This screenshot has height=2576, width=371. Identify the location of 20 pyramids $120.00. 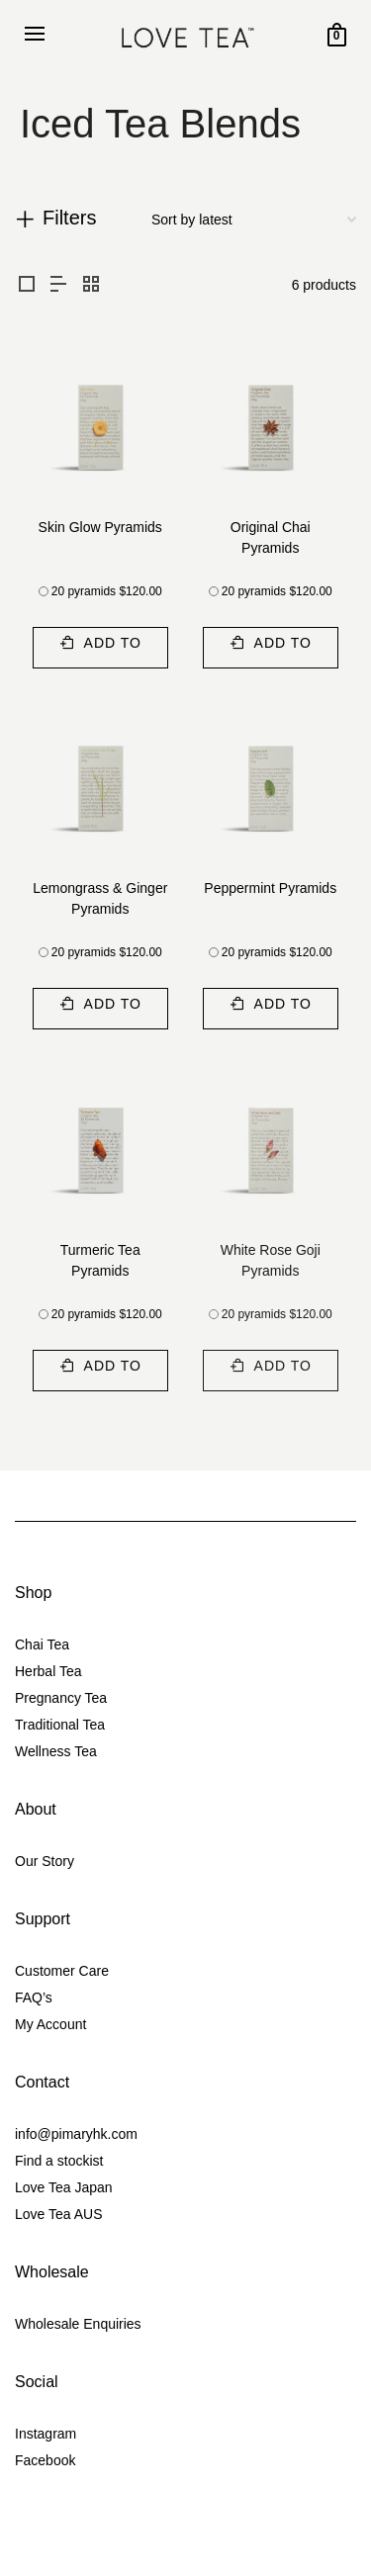
(106, 591).